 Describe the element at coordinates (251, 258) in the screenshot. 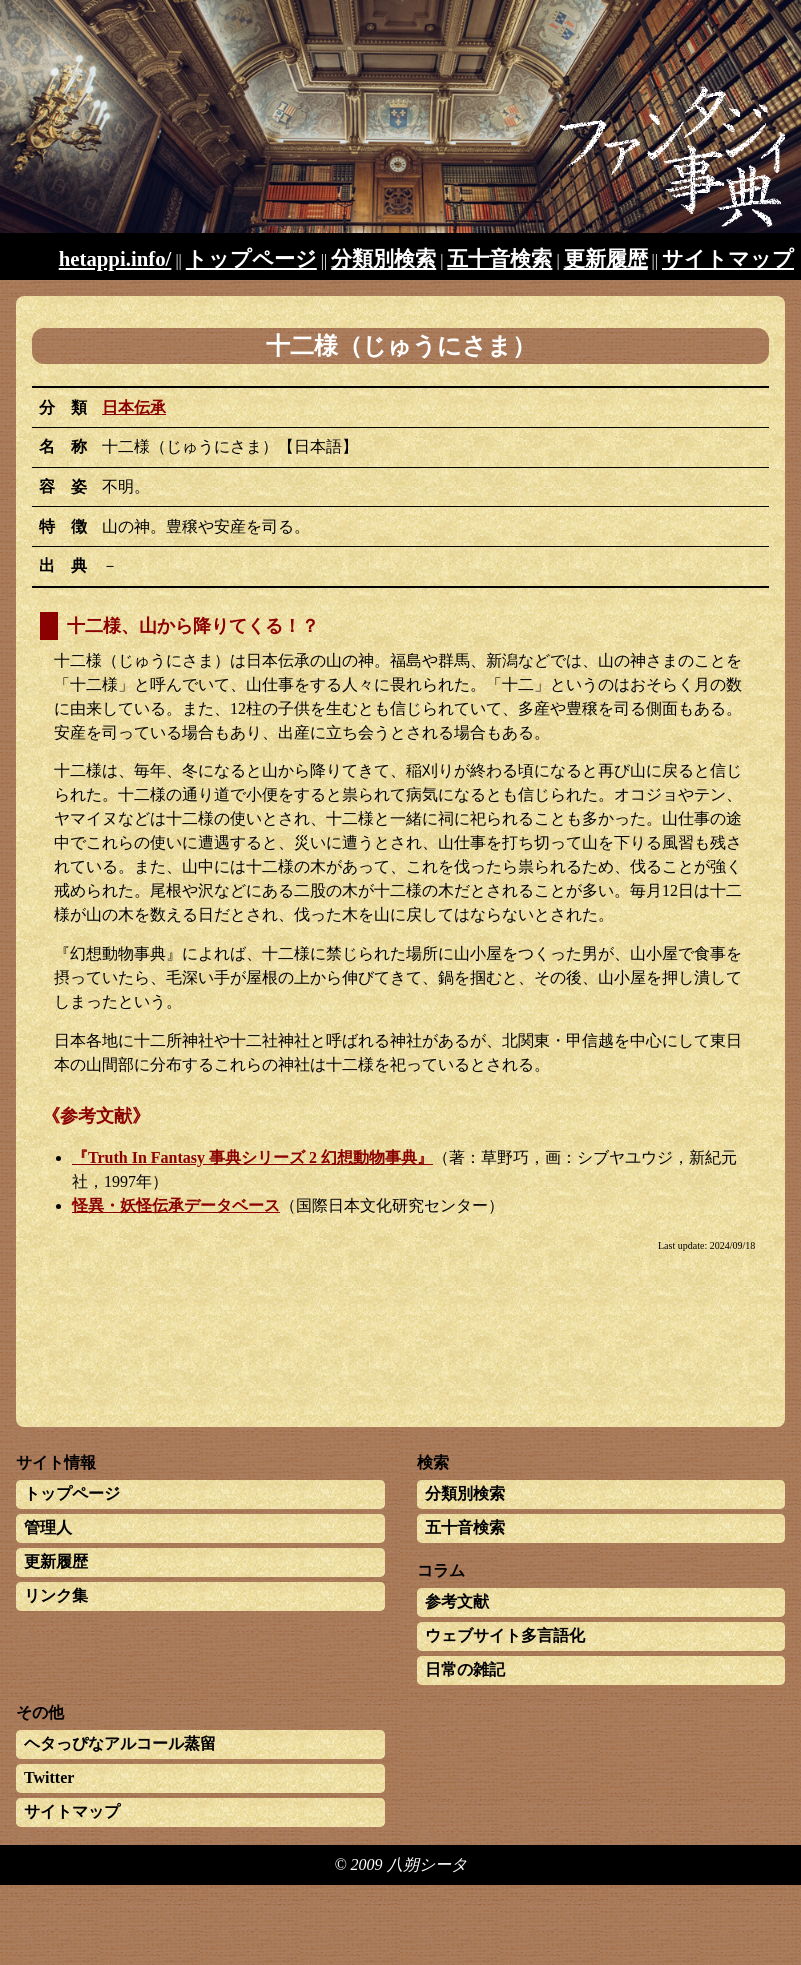

I see `トップページ` at that location.